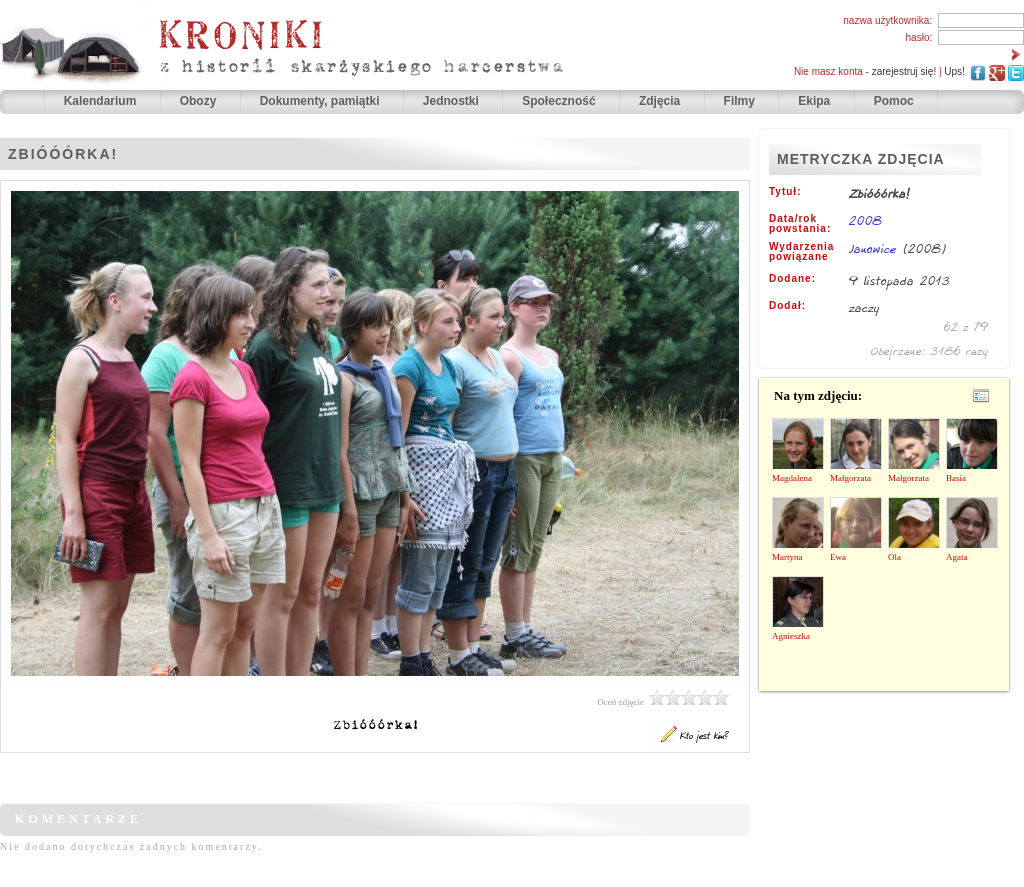 The image size is (1024, 887). What do you see at coordinates (894, 101) in the screenshot?
I see `Pomoc` at bounding box center [894, 101].